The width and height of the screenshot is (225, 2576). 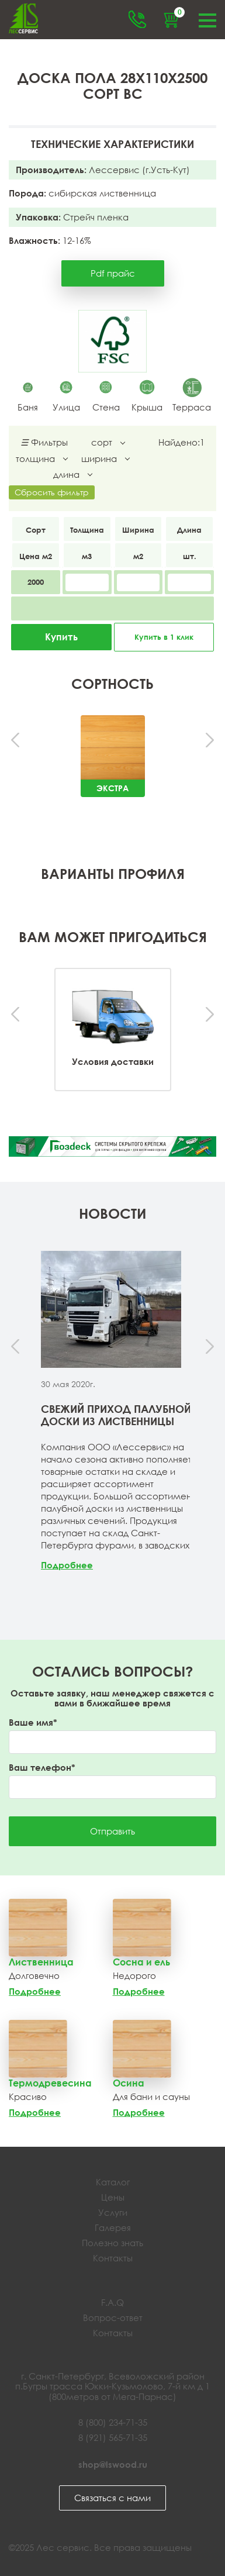 What do you see at coordinates (112, 2242) in the screenshot?
I see `Полезно знать` at bounding box center [112, 2242].